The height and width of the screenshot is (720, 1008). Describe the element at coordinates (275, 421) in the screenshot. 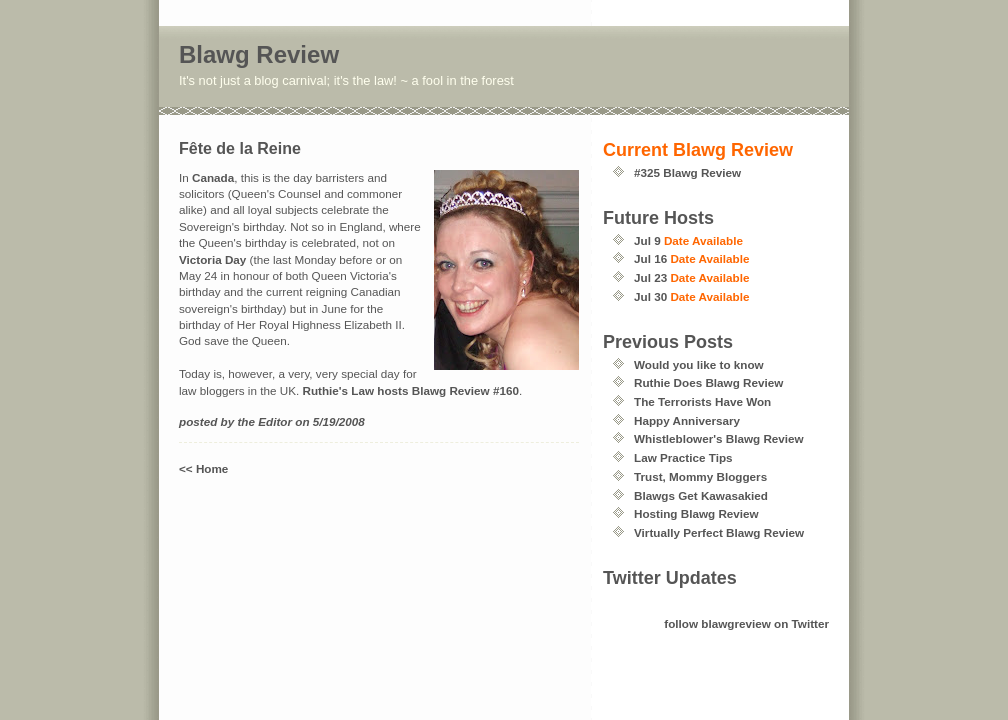

I see `Editor` at that location.